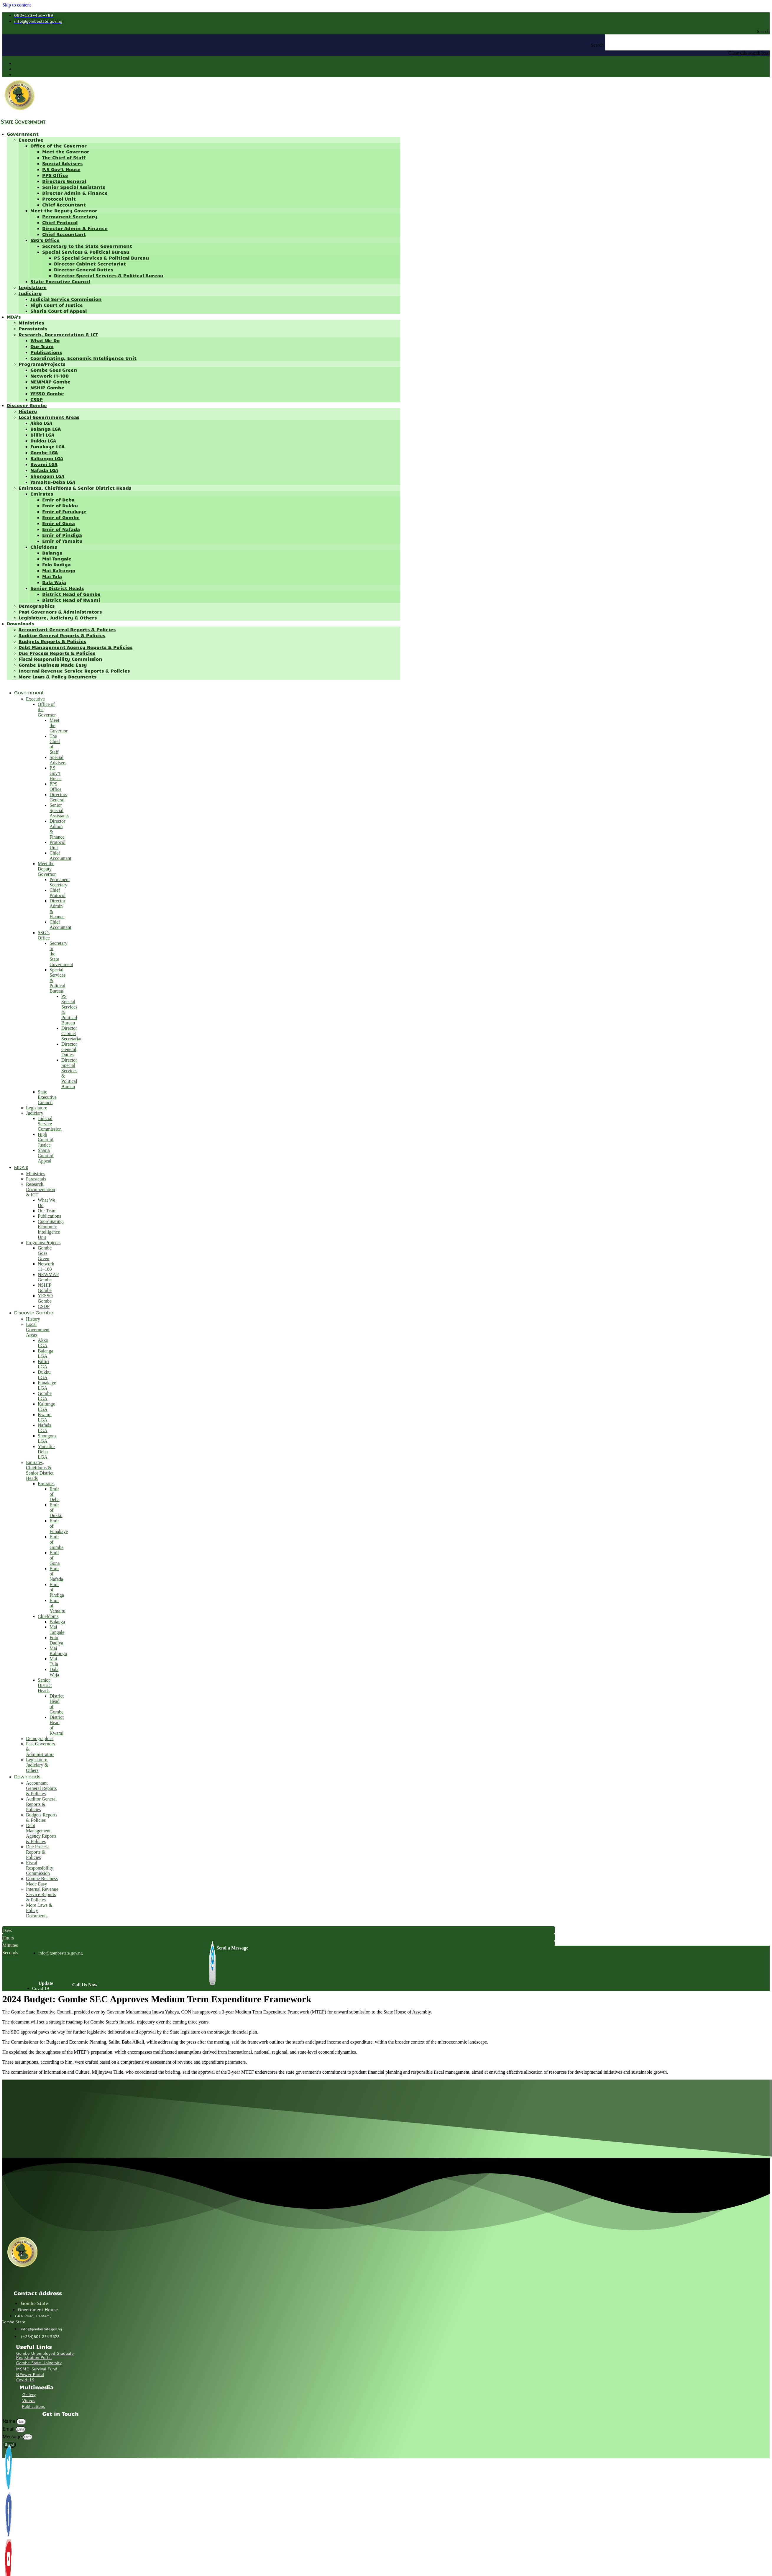  I want to click on Gombe Unemployed Graduate Registration Portal, so click(45, 2355).